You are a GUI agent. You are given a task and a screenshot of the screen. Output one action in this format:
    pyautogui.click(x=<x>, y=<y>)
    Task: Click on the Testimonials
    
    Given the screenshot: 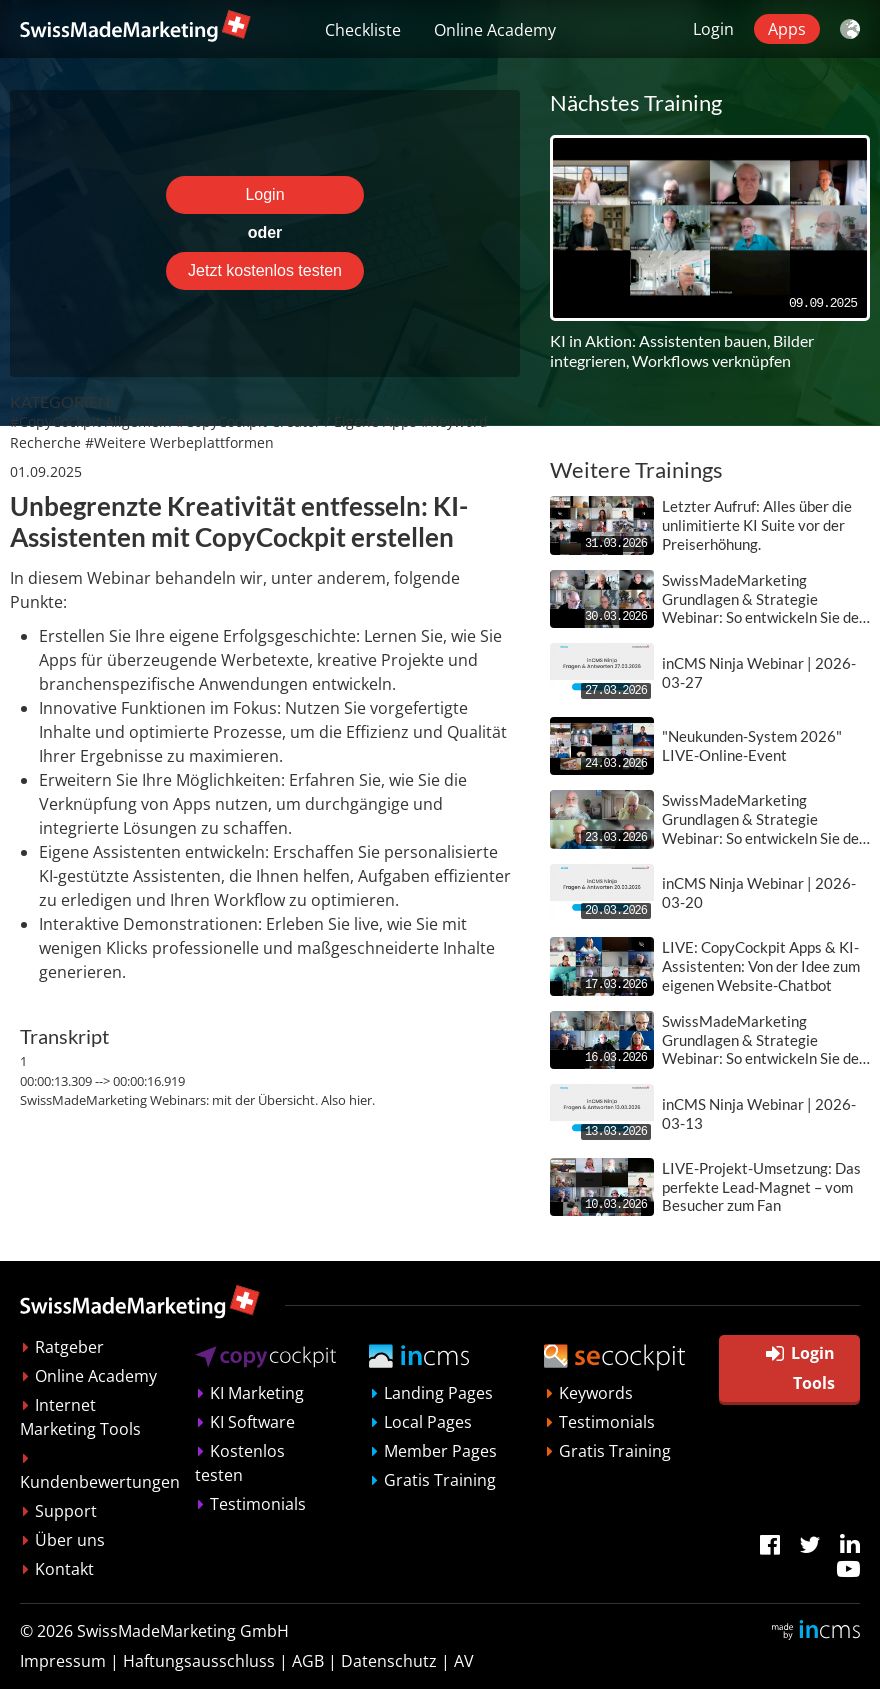 What is the action you would take?
    pyautogui.click(x=258, y=1504)
    